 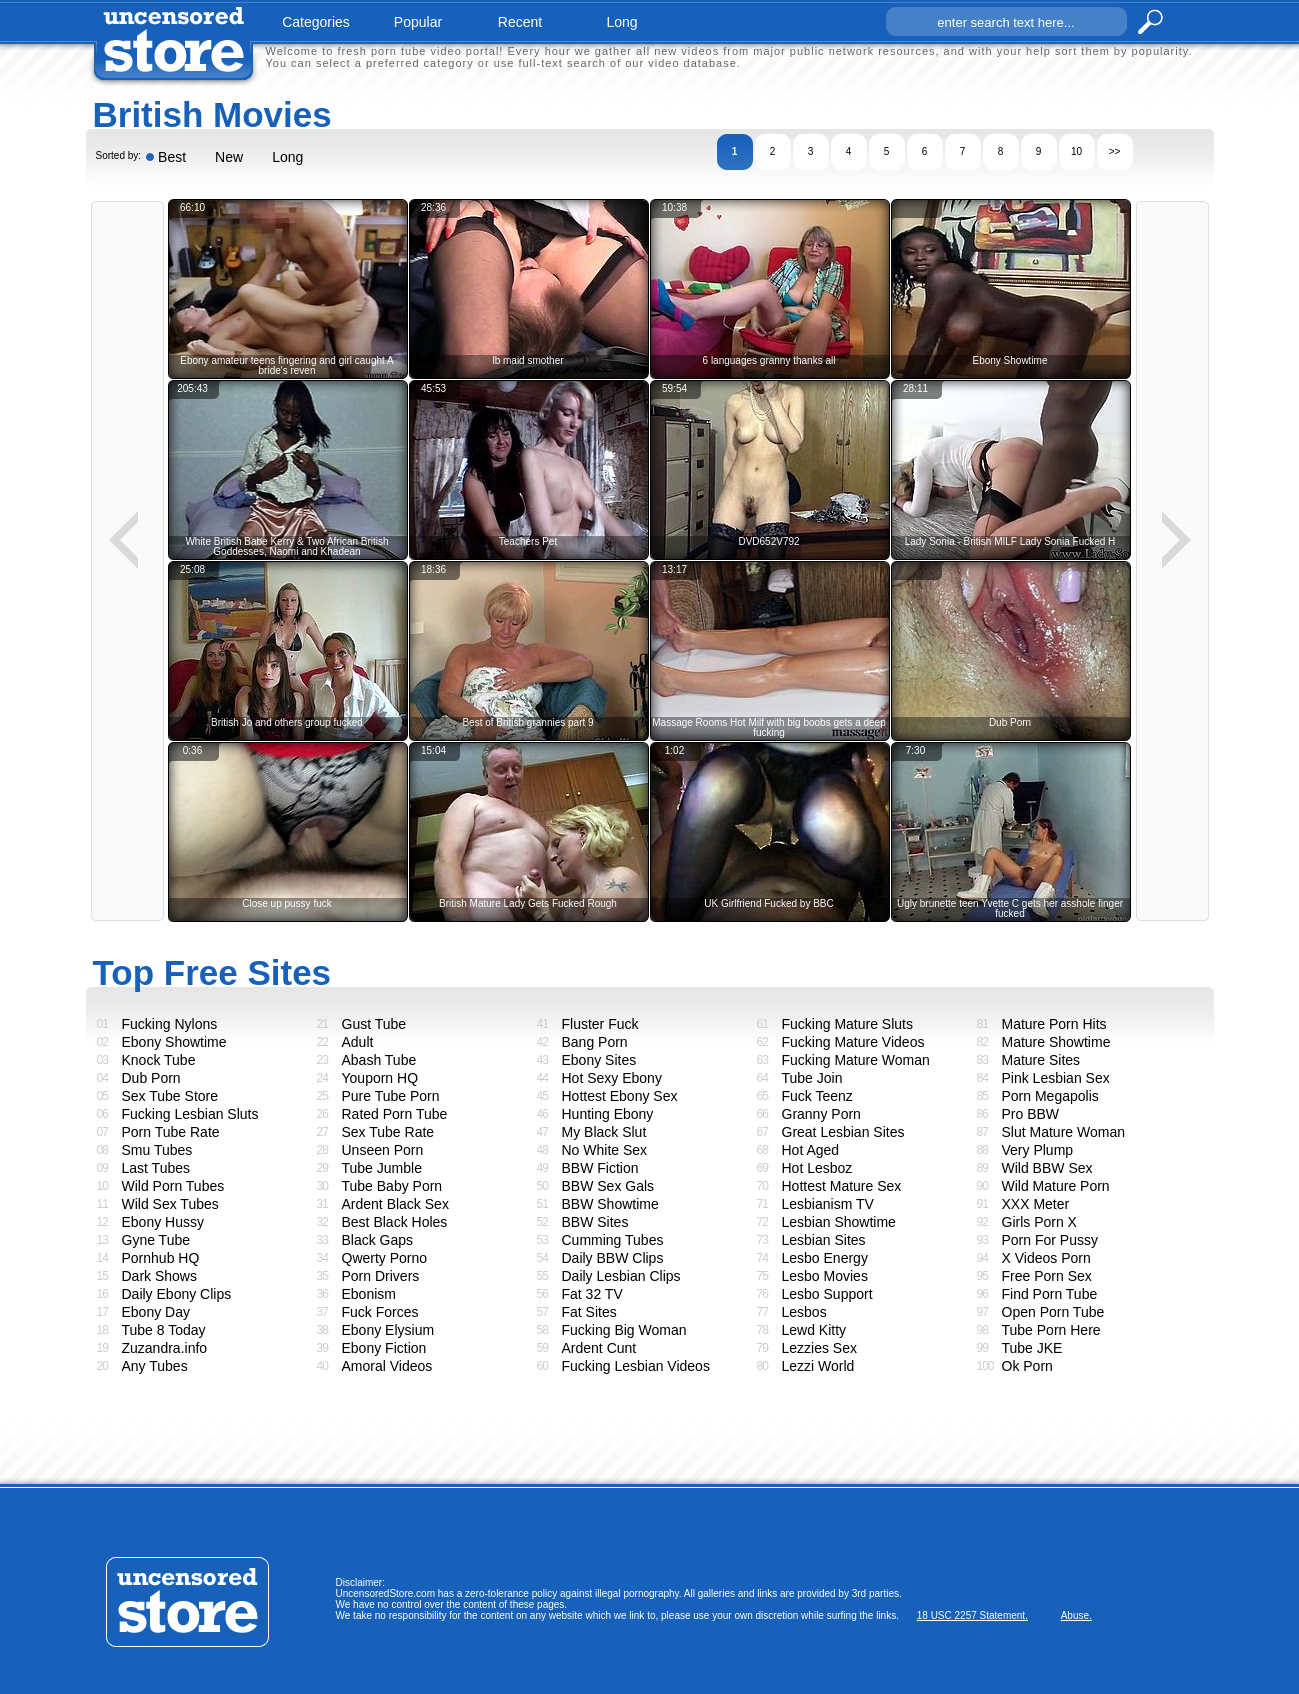 I want to click on Black Gaps, so click(x=378, y=1240).